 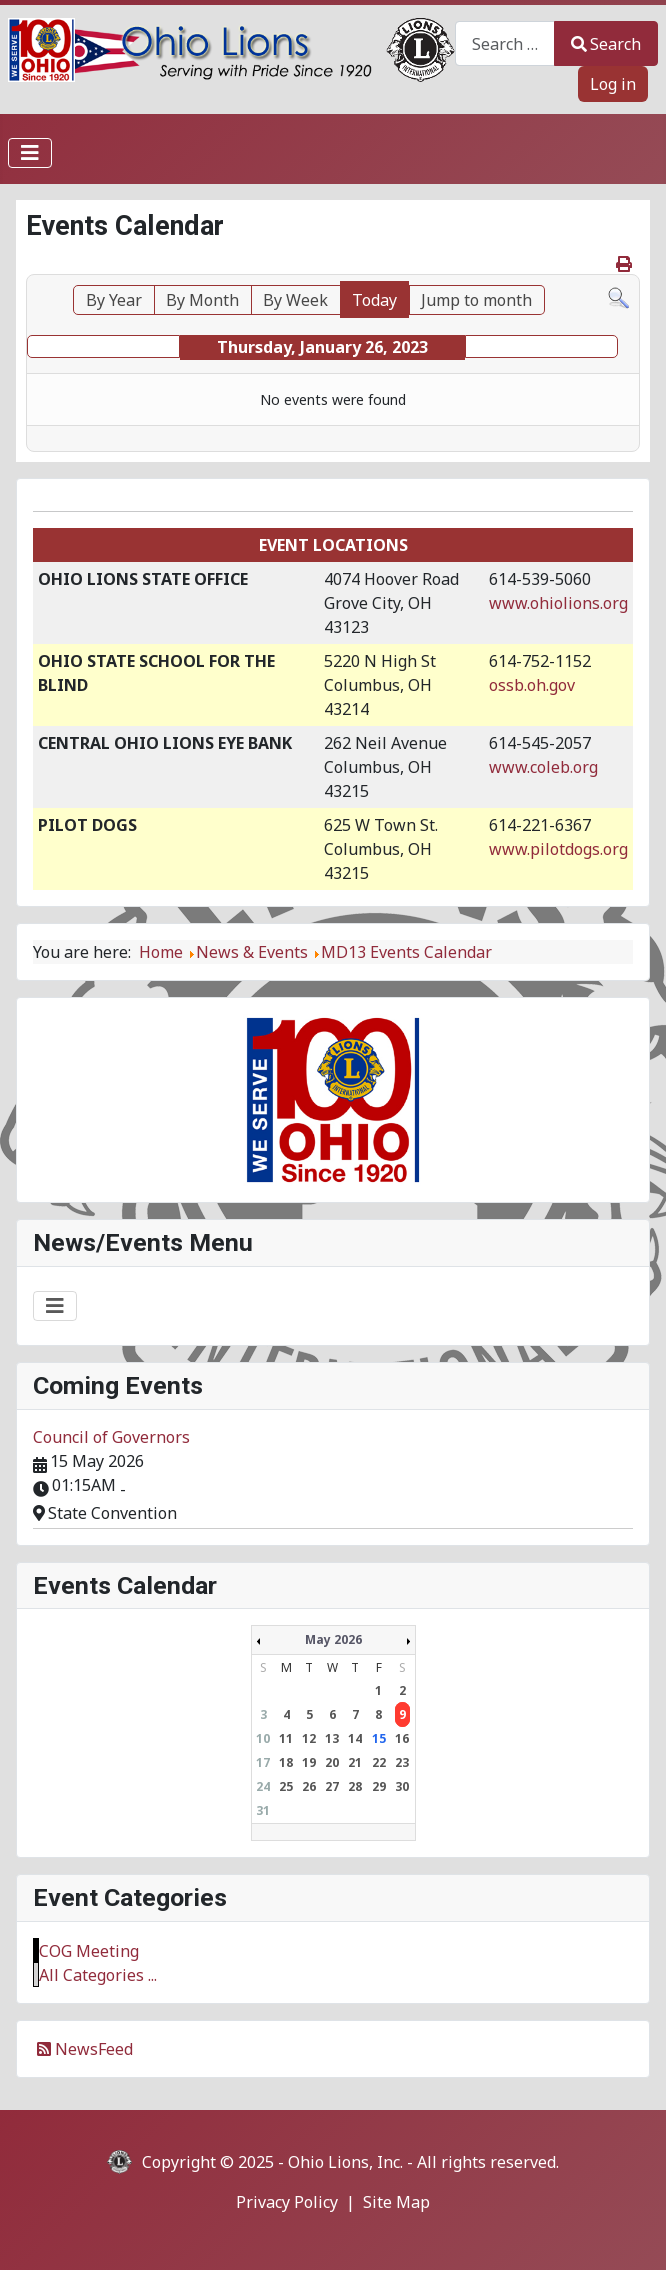 What do you see at coordinates (402, 1762) in the screenshot?
I see `23` at bounding box center [402, 1762].